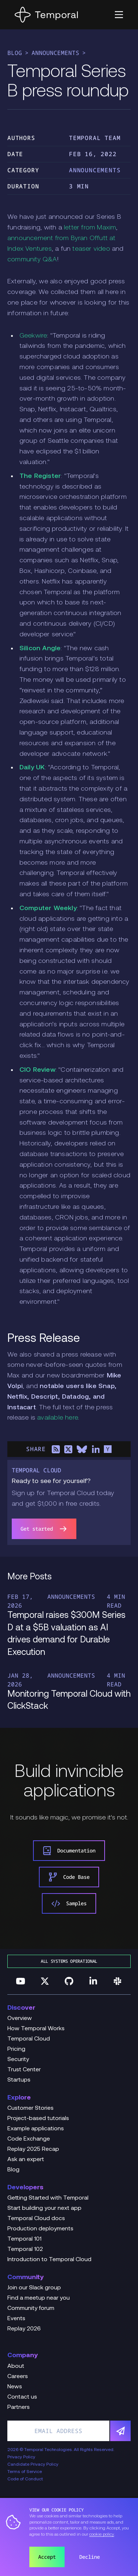 The height and width of the screenshot is (2576, 138). What do you see at coordinates (35, 2129) in the screenshot?
I see `Example applications` at bounding box center [35, 2129].